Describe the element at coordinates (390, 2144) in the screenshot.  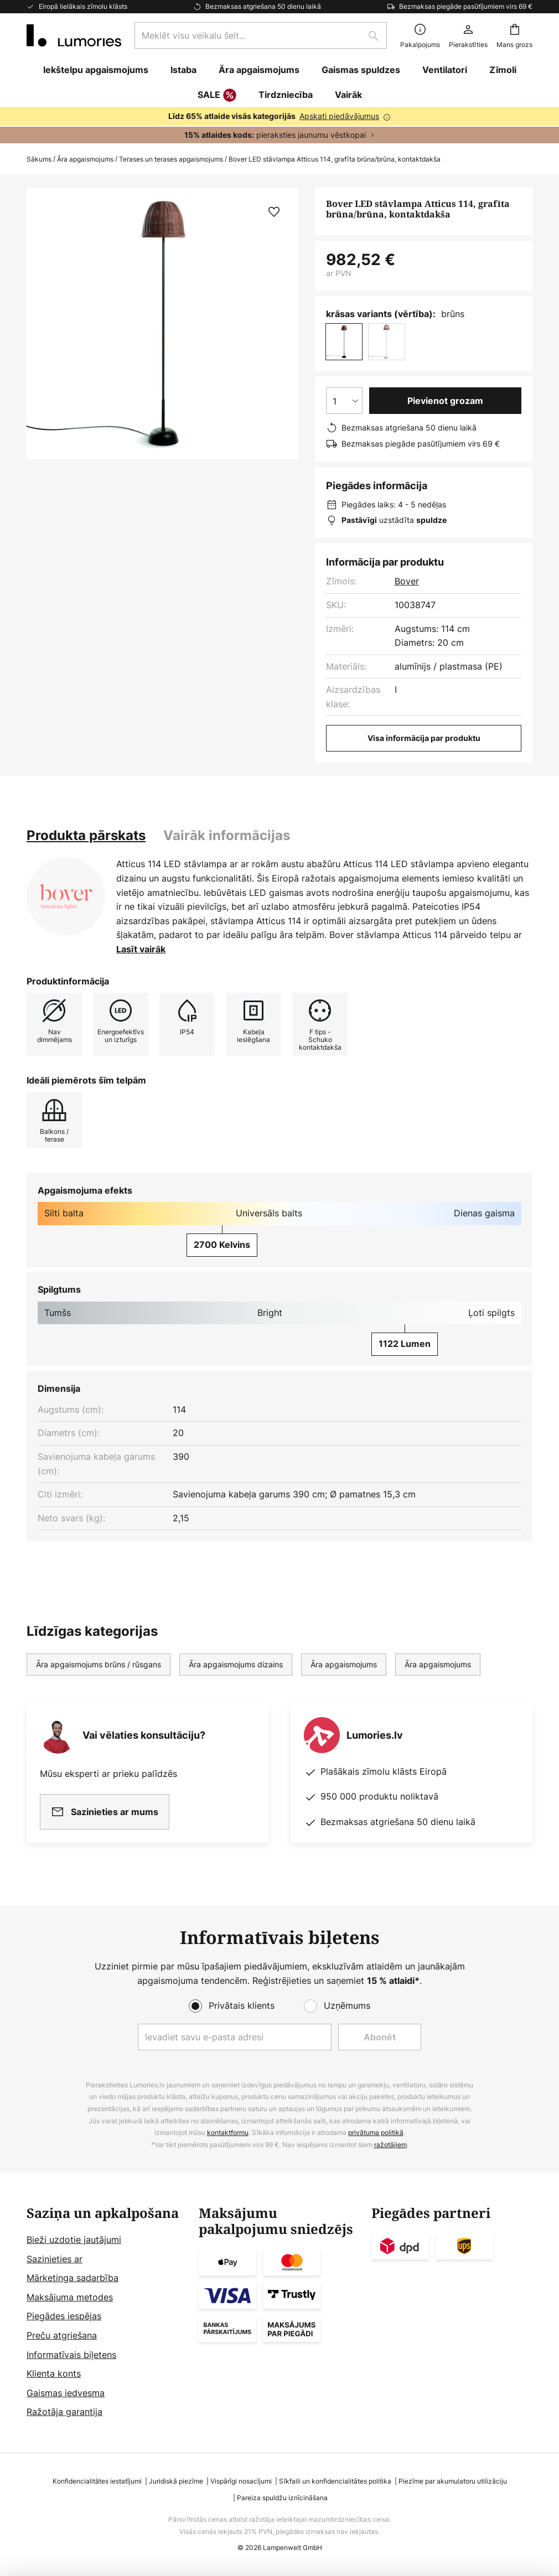
I see `ražotājiem` at that location.